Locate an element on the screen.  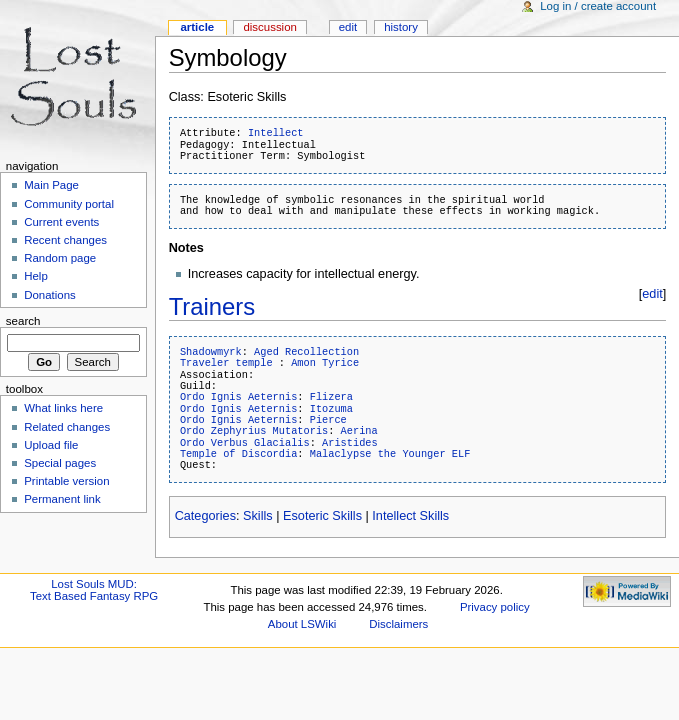
Amon Tyrice is located at coordinates (325, 363).